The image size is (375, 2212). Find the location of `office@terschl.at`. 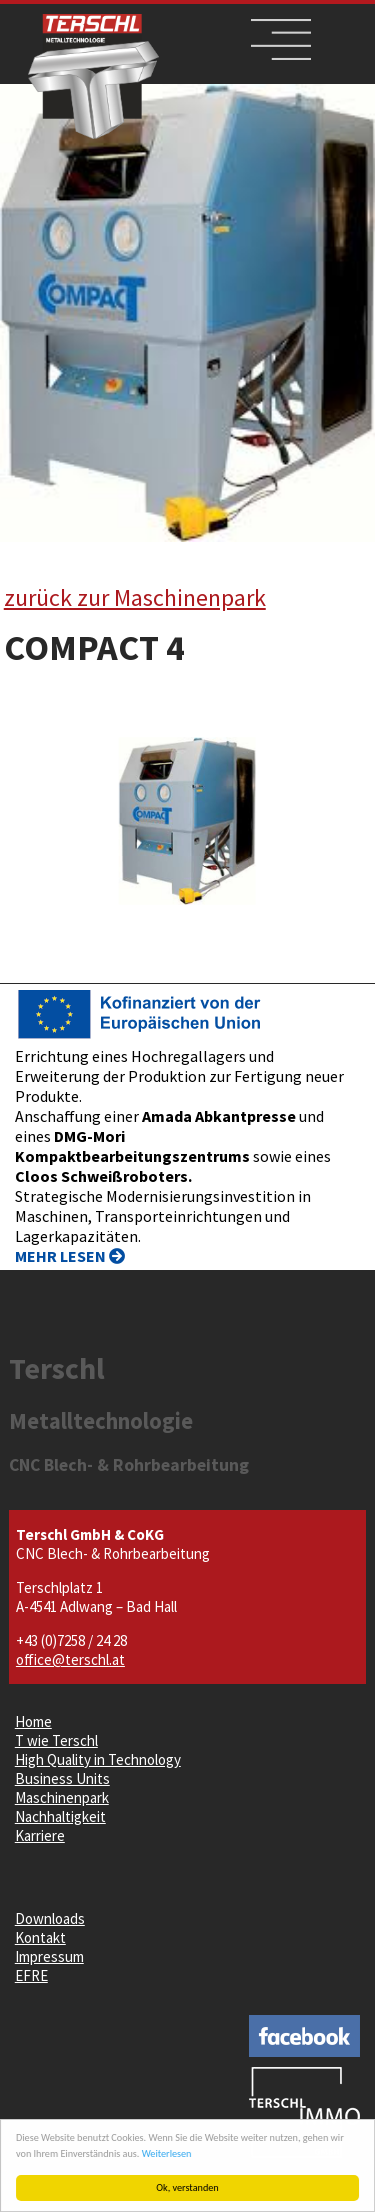

office@terschl.at is located at coordinates (70, 1659).